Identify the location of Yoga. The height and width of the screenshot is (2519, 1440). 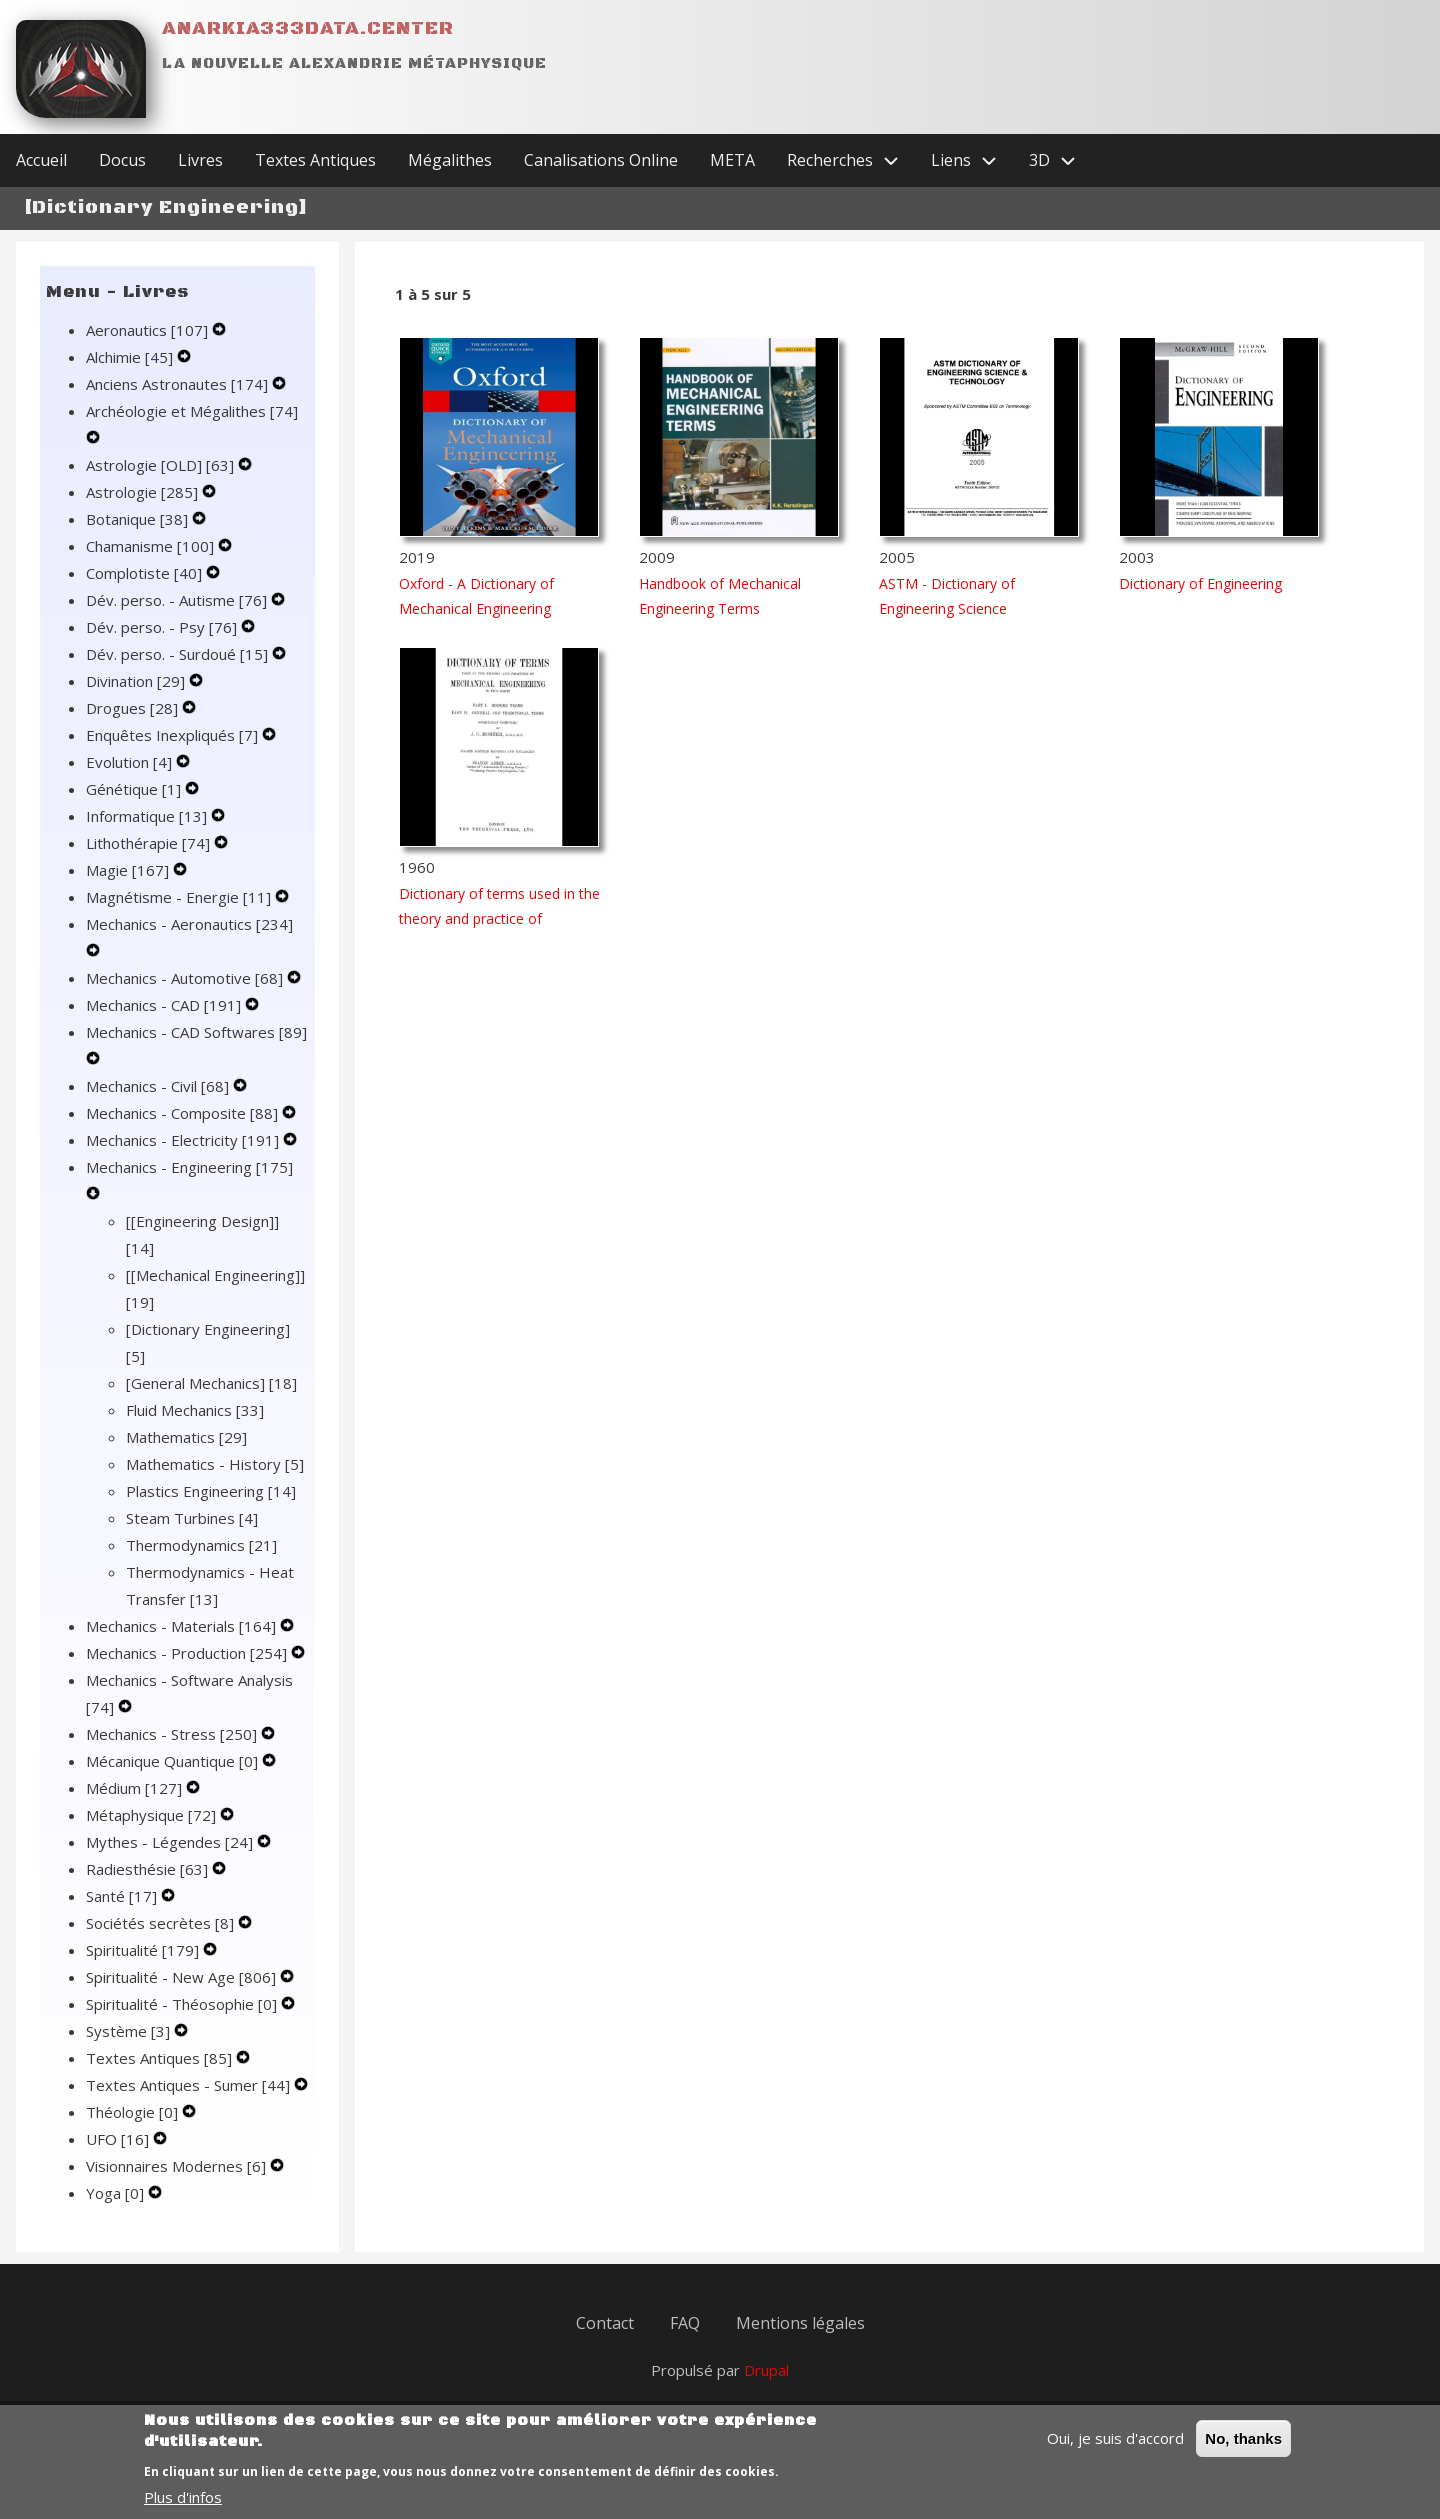
(117, 2193).